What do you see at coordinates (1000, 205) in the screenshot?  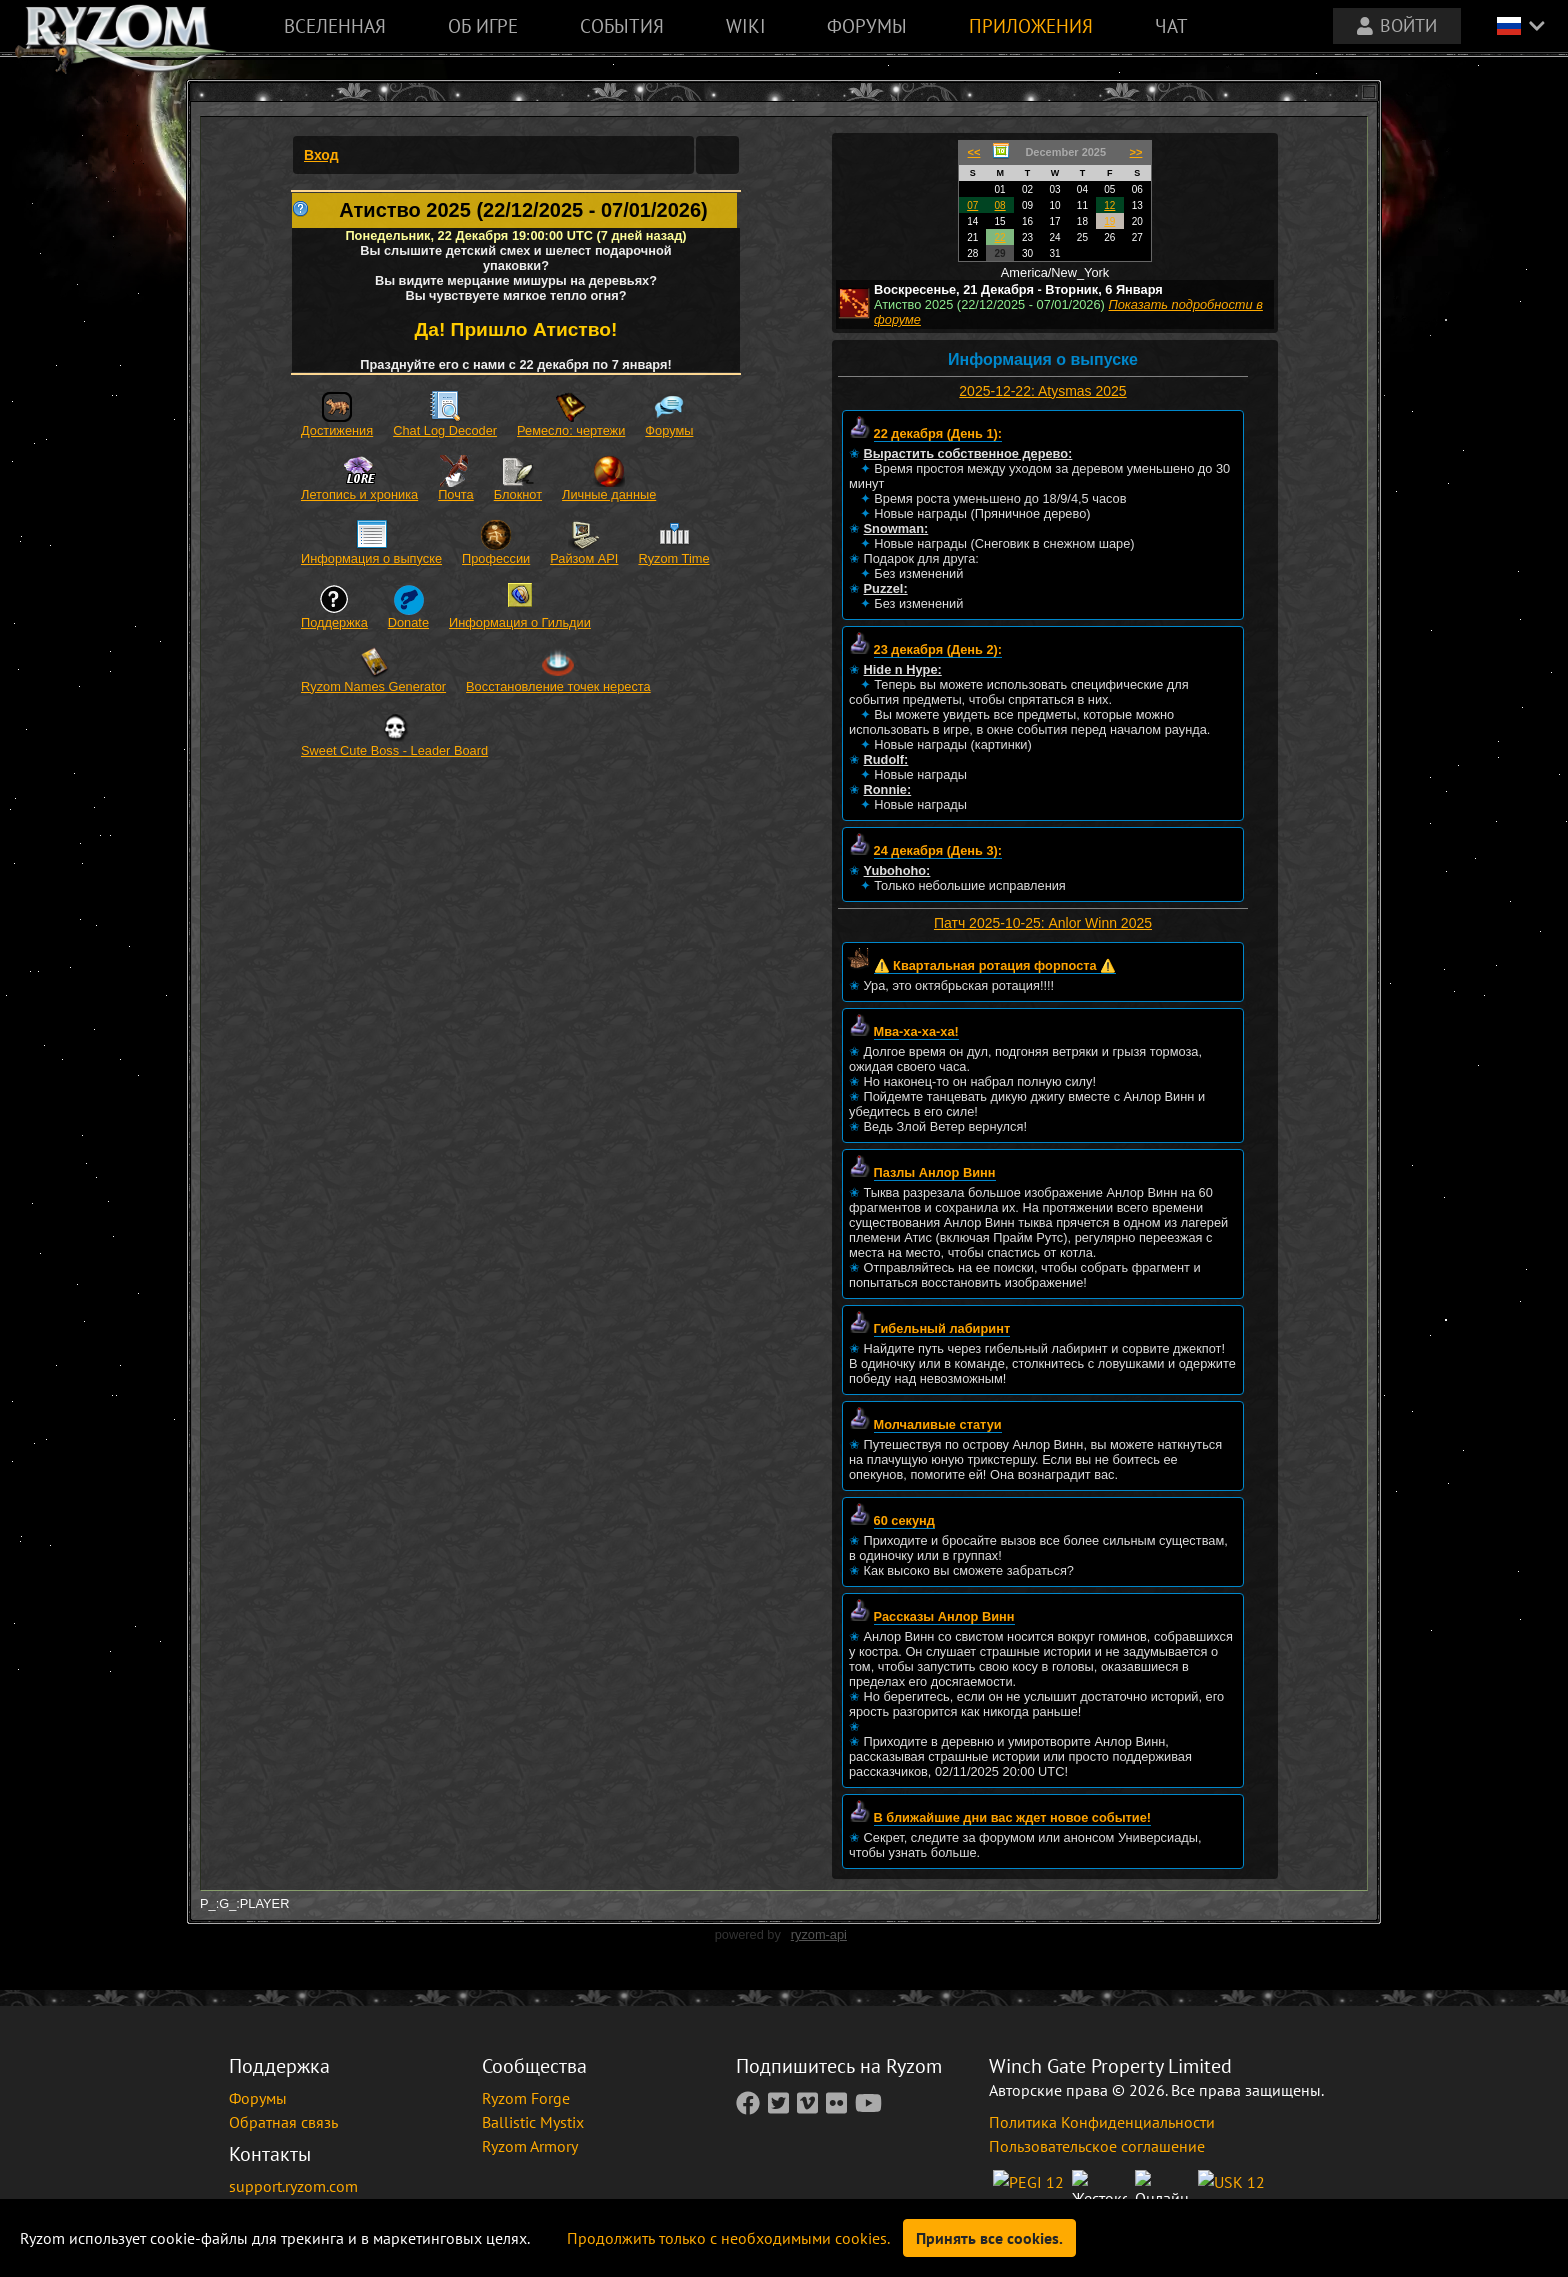 I see `08` at bounding box center [1000, 205].